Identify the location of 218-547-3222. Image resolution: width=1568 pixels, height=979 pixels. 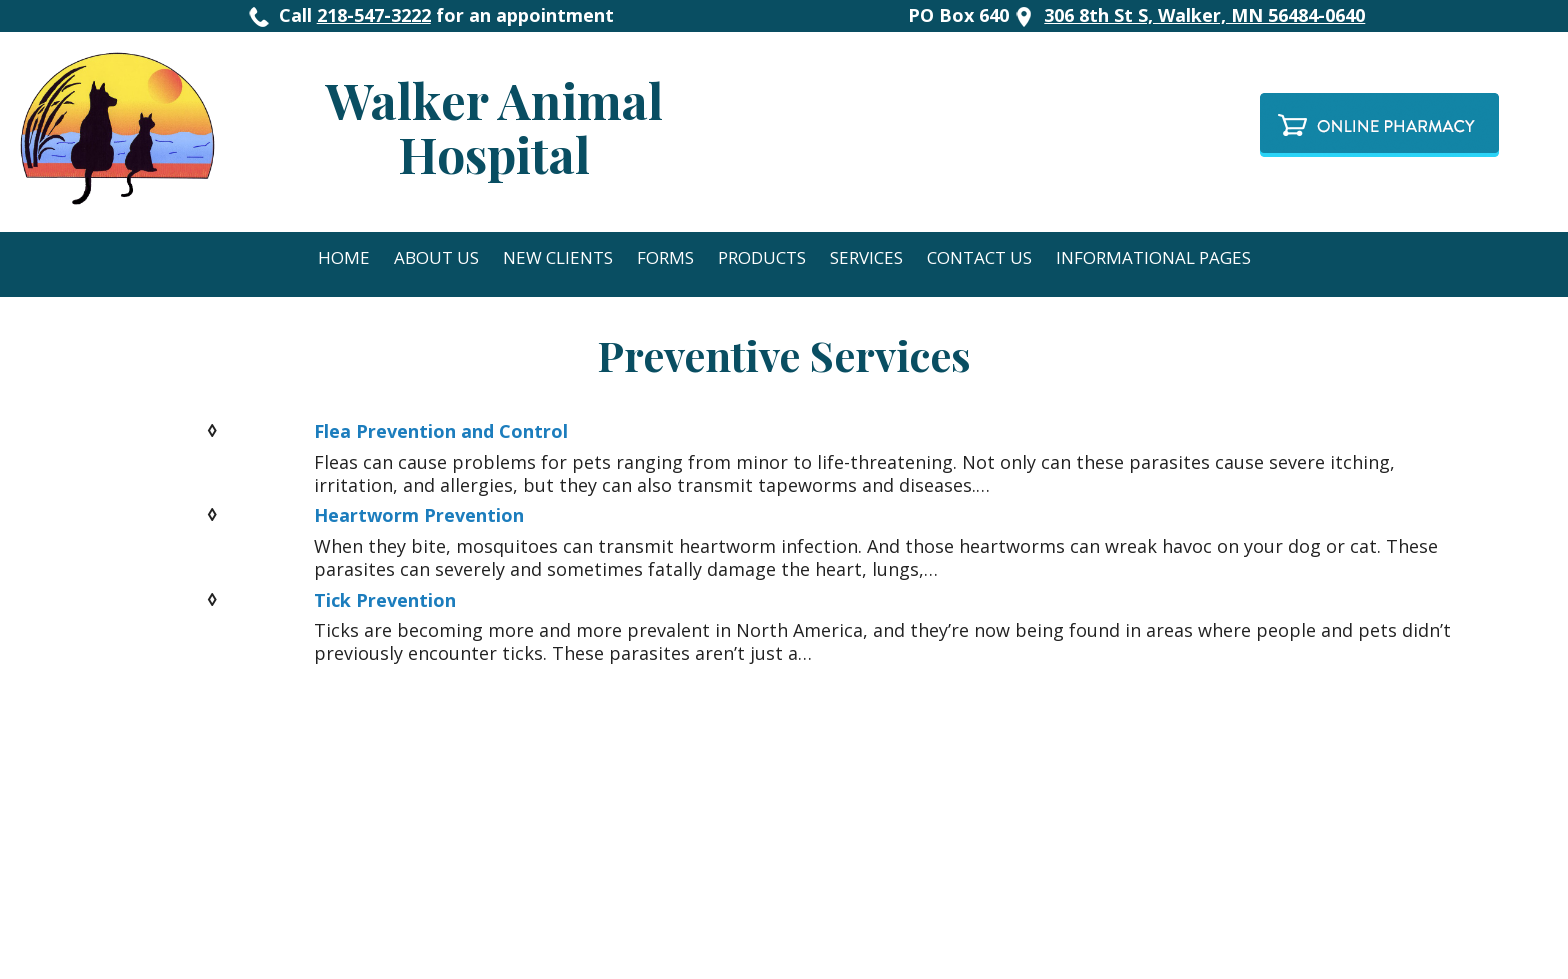
(374, 15).